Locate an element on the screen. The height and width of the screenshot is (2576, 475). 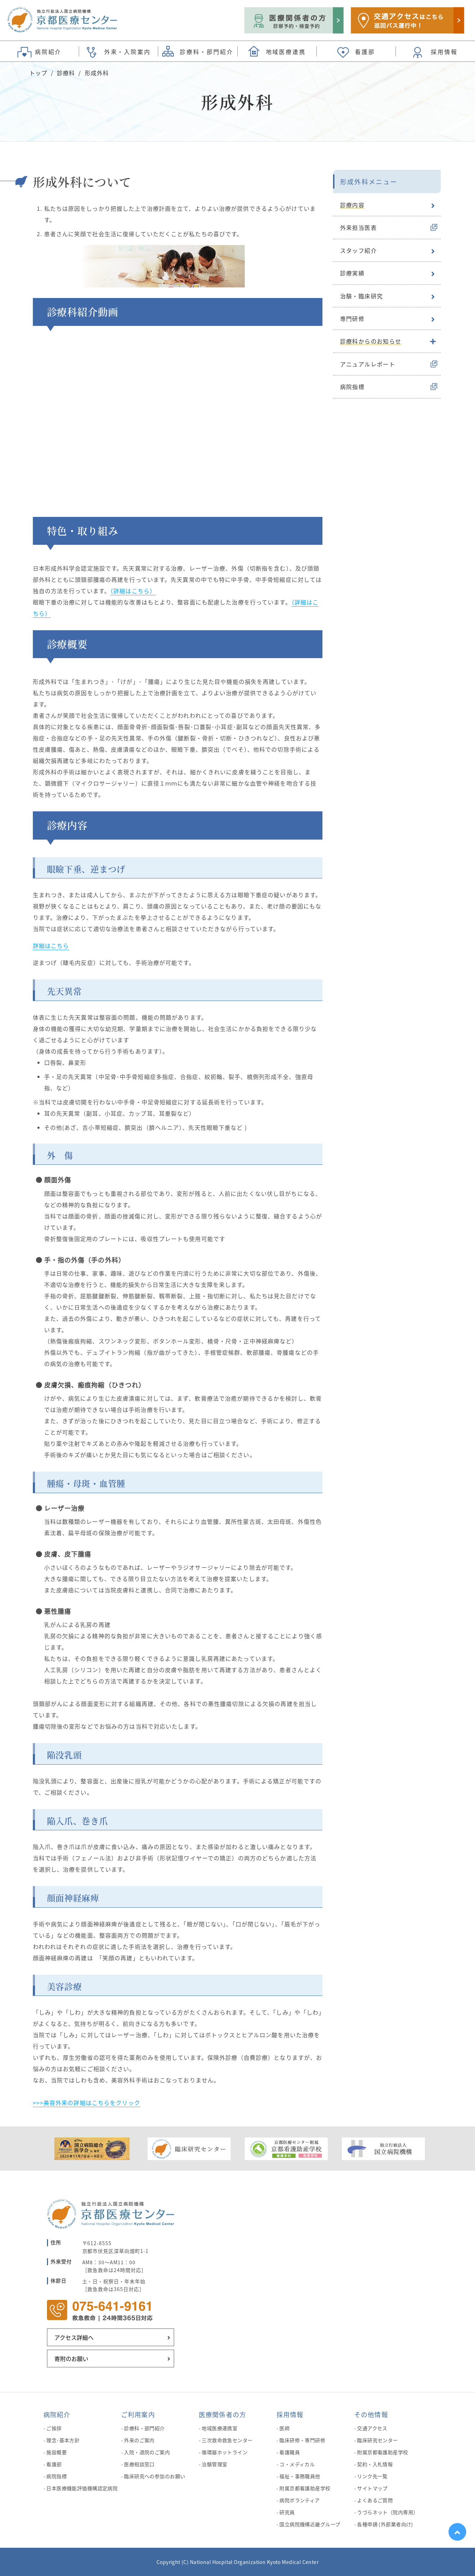
循環器ホットライン is located at coordinates (225, 2452).